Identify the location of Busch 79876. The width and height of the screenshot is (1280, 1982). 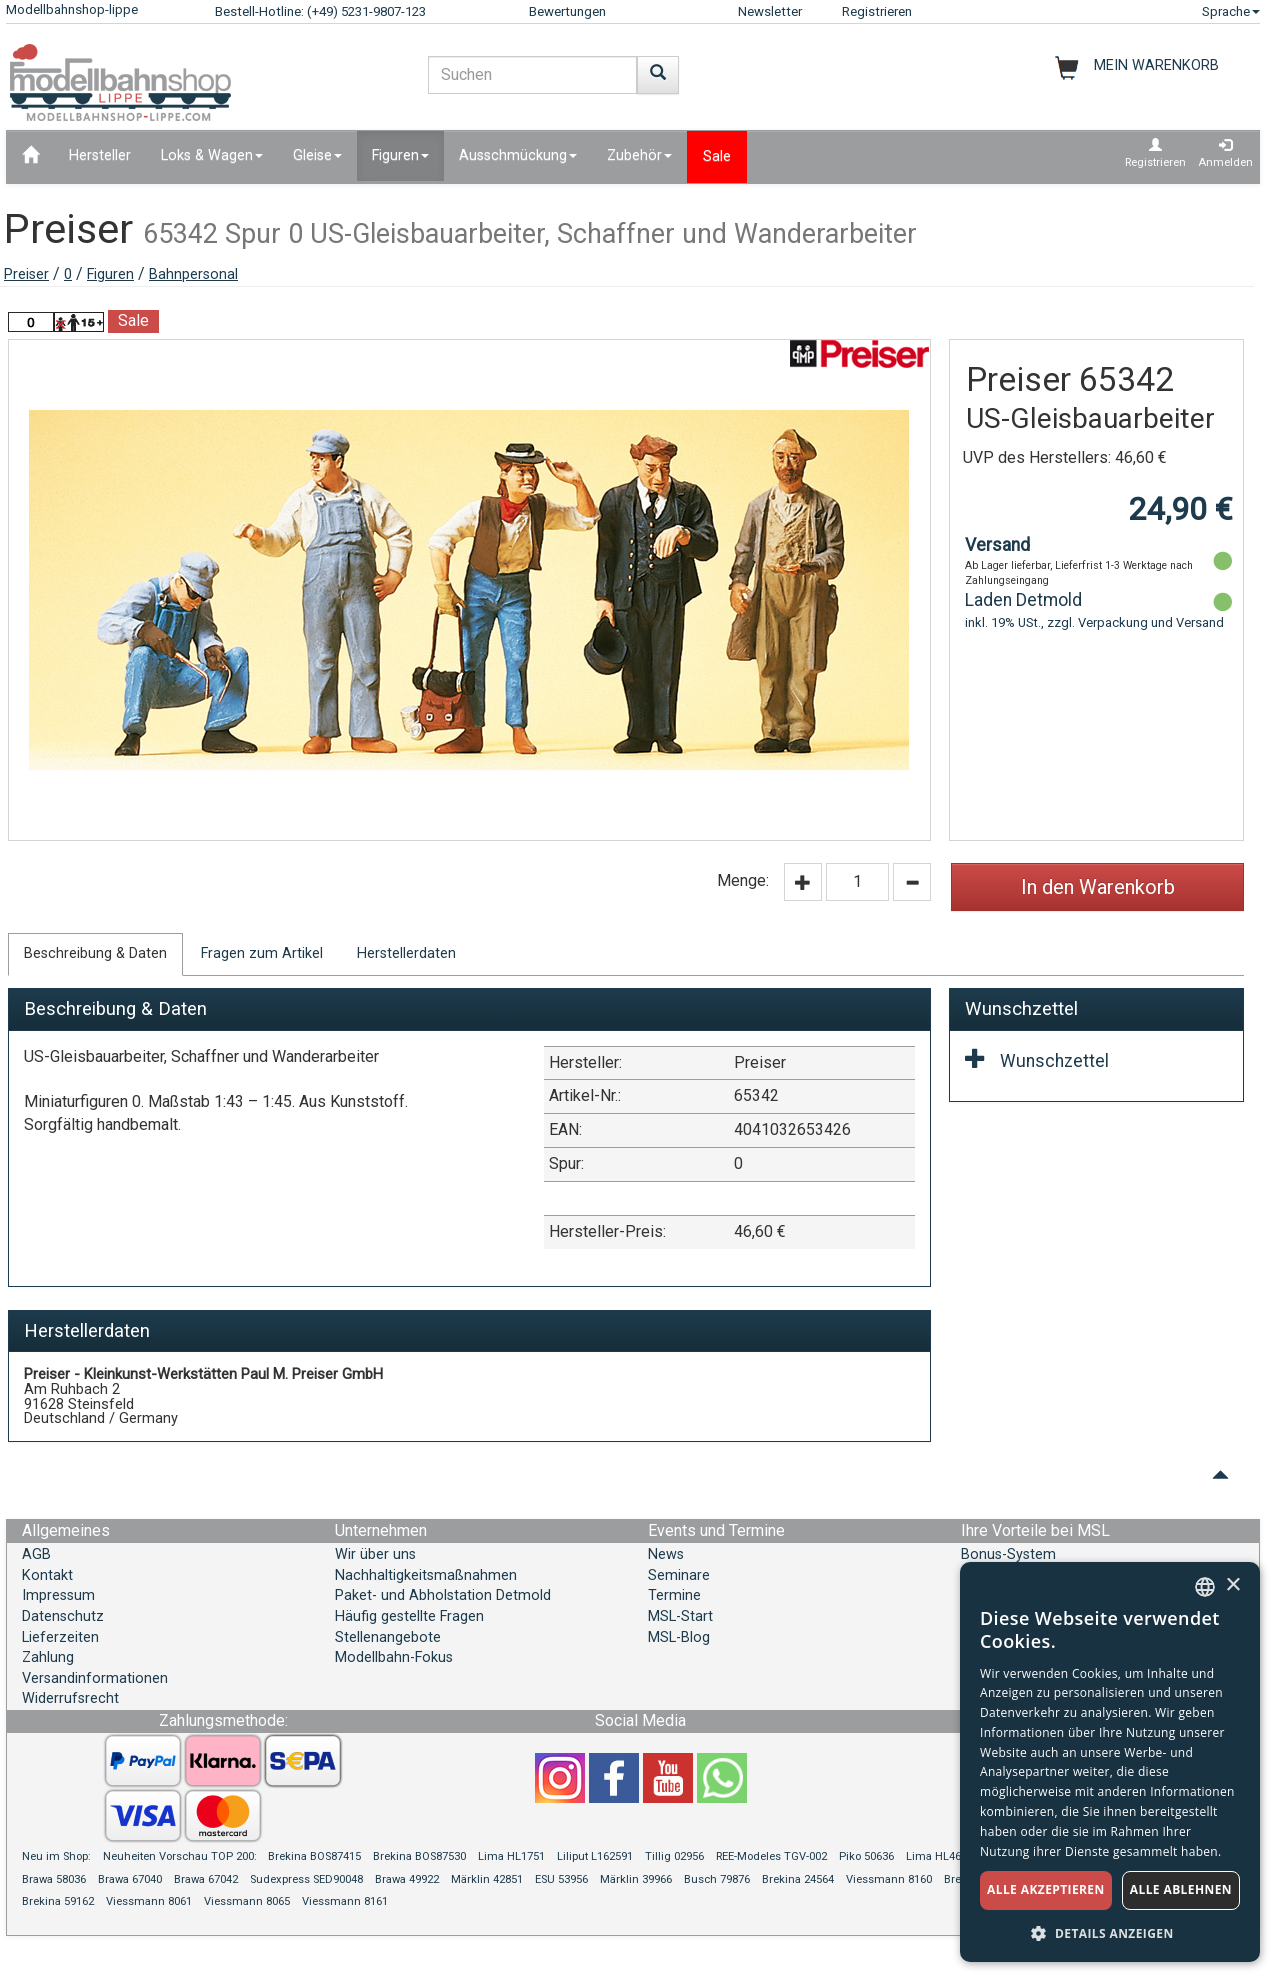
(717, 1879).